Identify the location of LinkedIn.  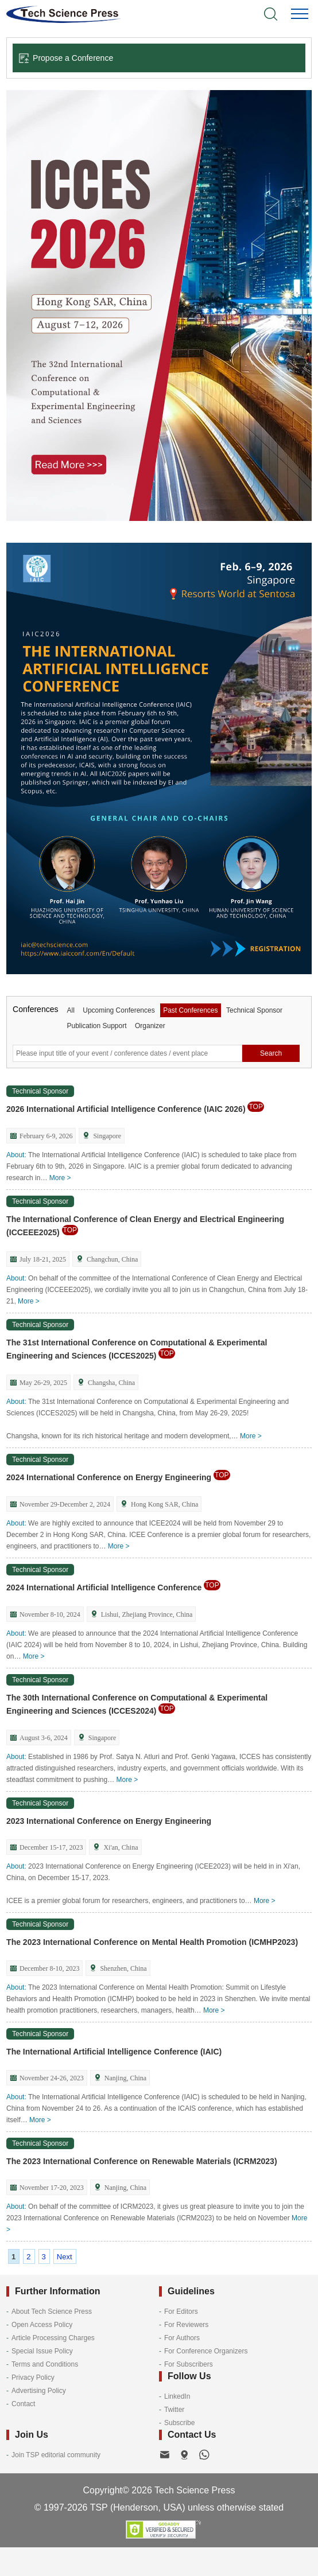
(177, 2396).